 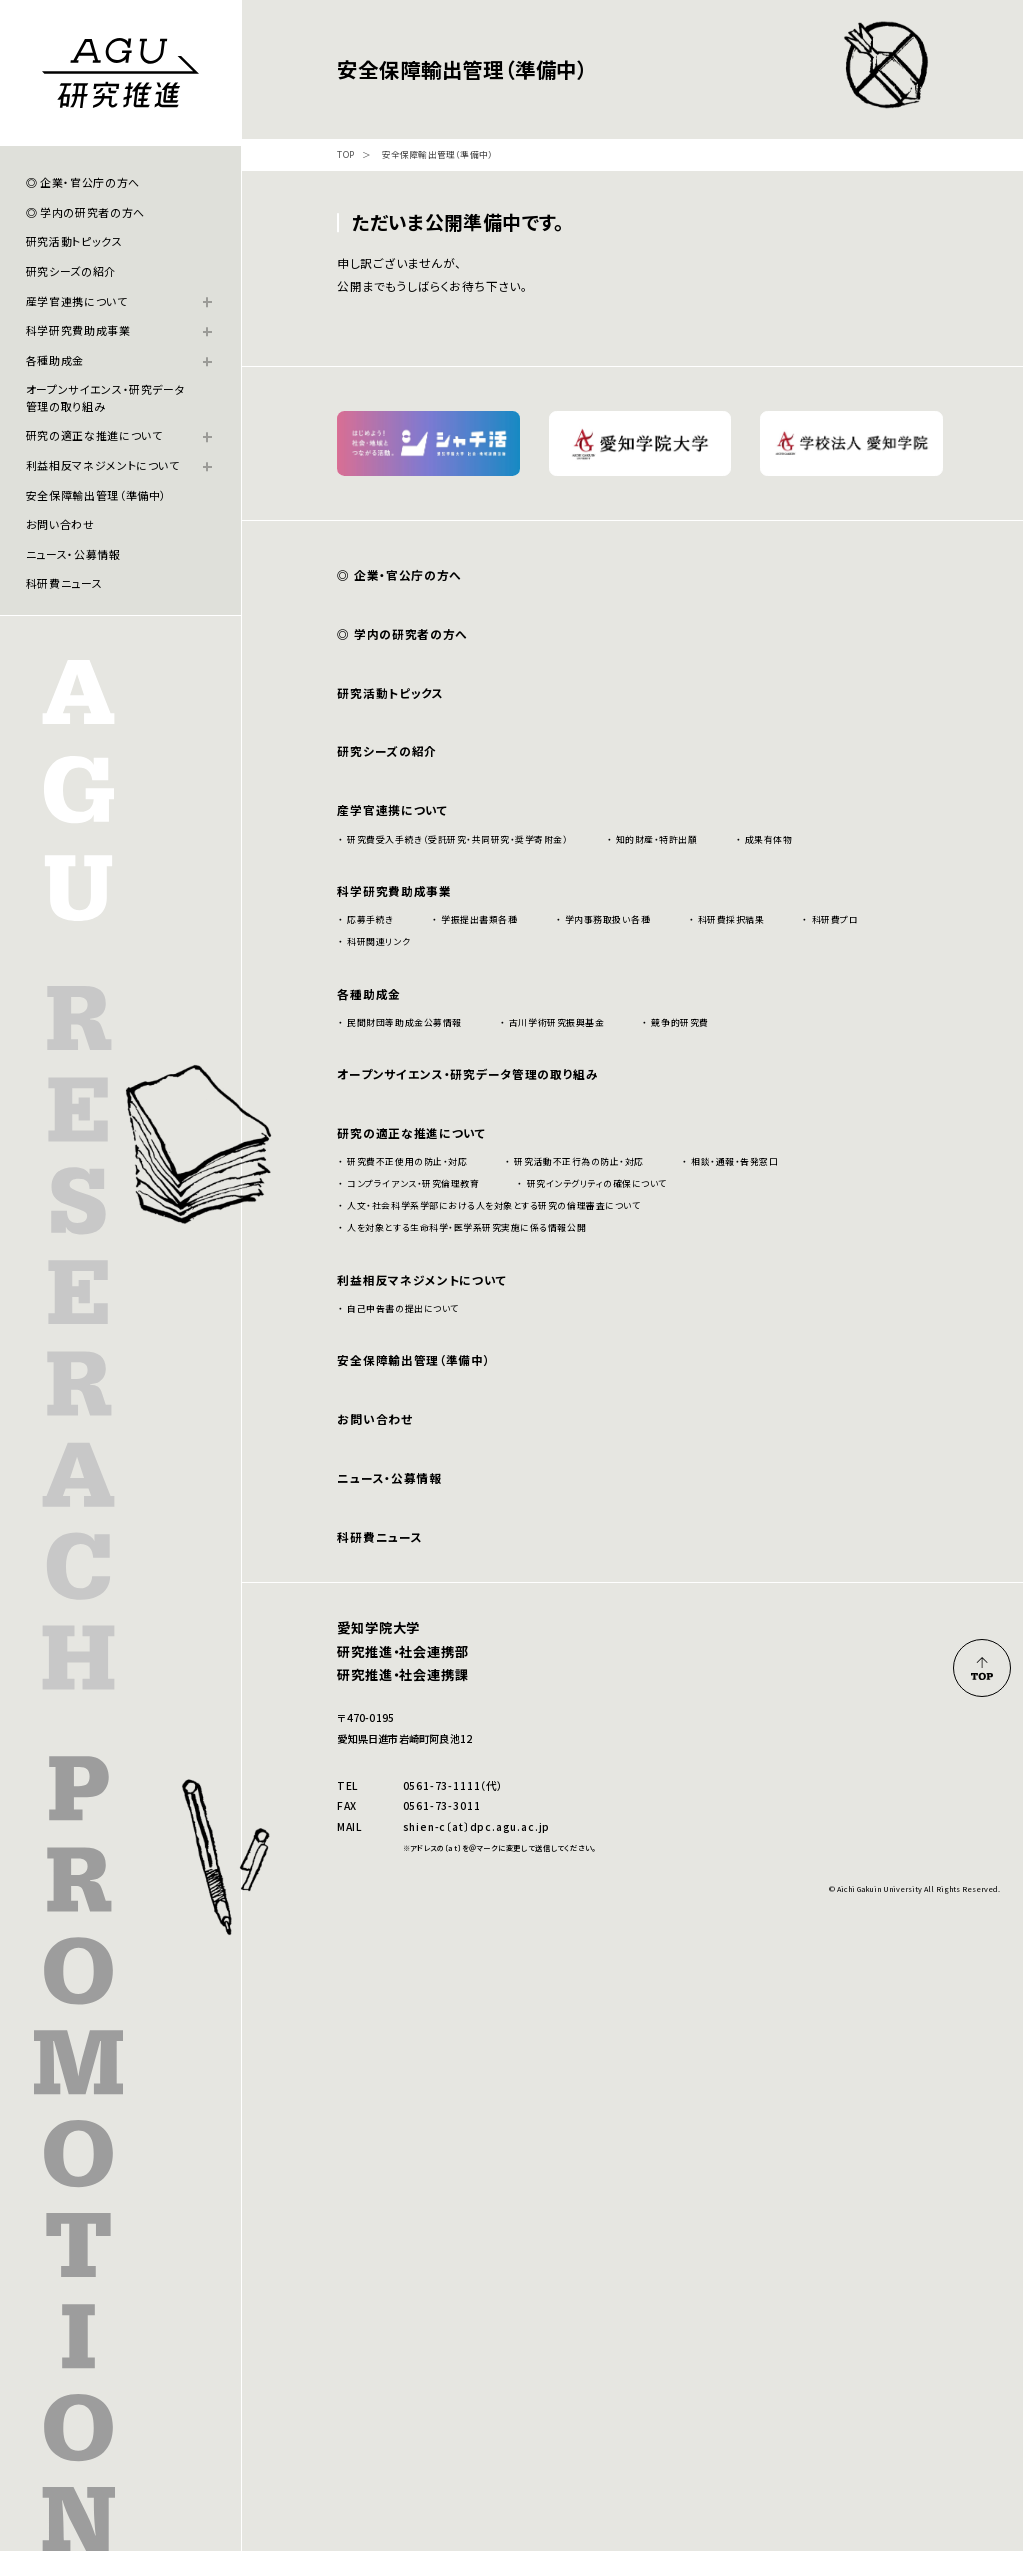 I want to click on ニュース・公募情報, so click(x=73, y=554).